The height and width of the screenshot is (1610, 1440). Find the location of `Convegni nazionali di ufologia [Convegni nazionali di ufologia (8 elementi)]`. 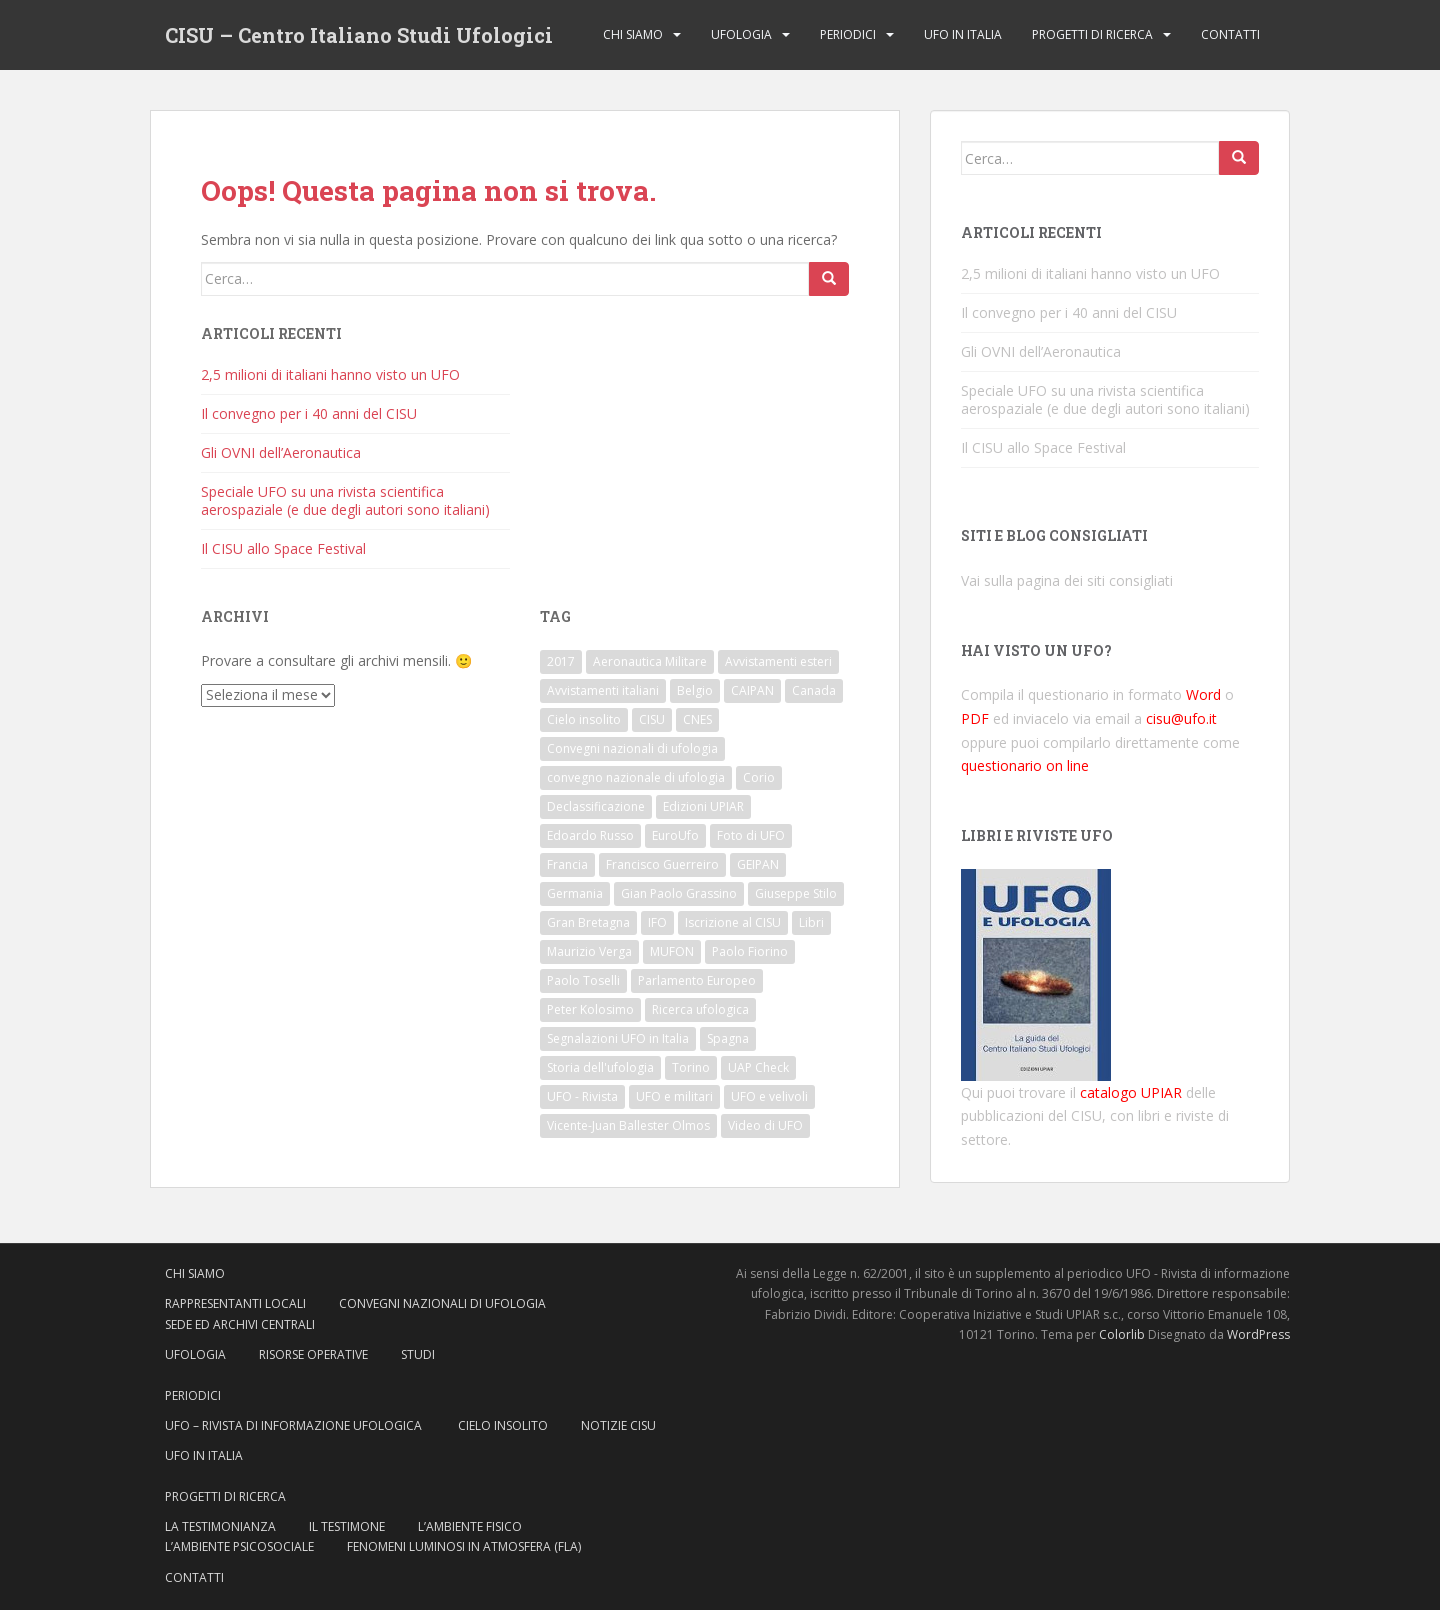

Convegni nazionali di ufologia [Convegni nazionali di ufologia (8 elementi)] is located at coordinates (632, 748).